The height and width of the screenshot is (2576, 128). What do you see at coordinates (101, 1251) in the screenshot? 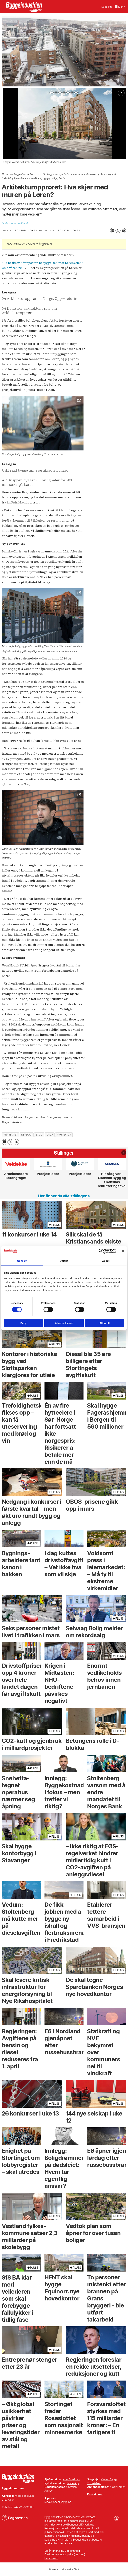
I see `[Cookiebot by Usercentrics - opens in a new window]` at bounding box center [101, 1251].